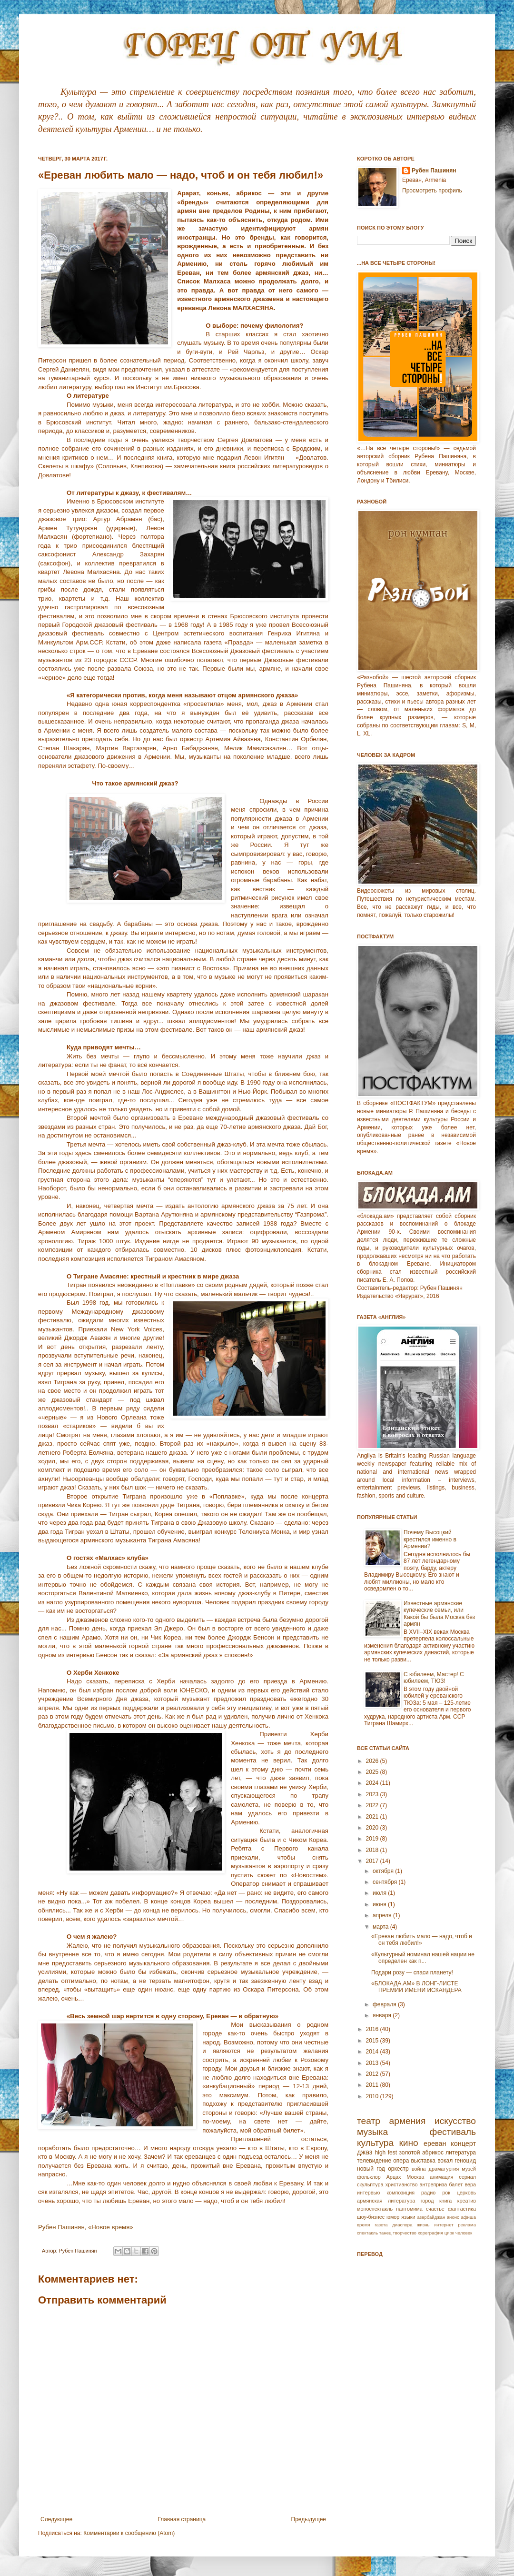 The height and width of the screenshot is (2576, 514). What do you see at coordinates (407, 2121) in the screenshot?
I see `армения` at bounding box center [407, 2121].